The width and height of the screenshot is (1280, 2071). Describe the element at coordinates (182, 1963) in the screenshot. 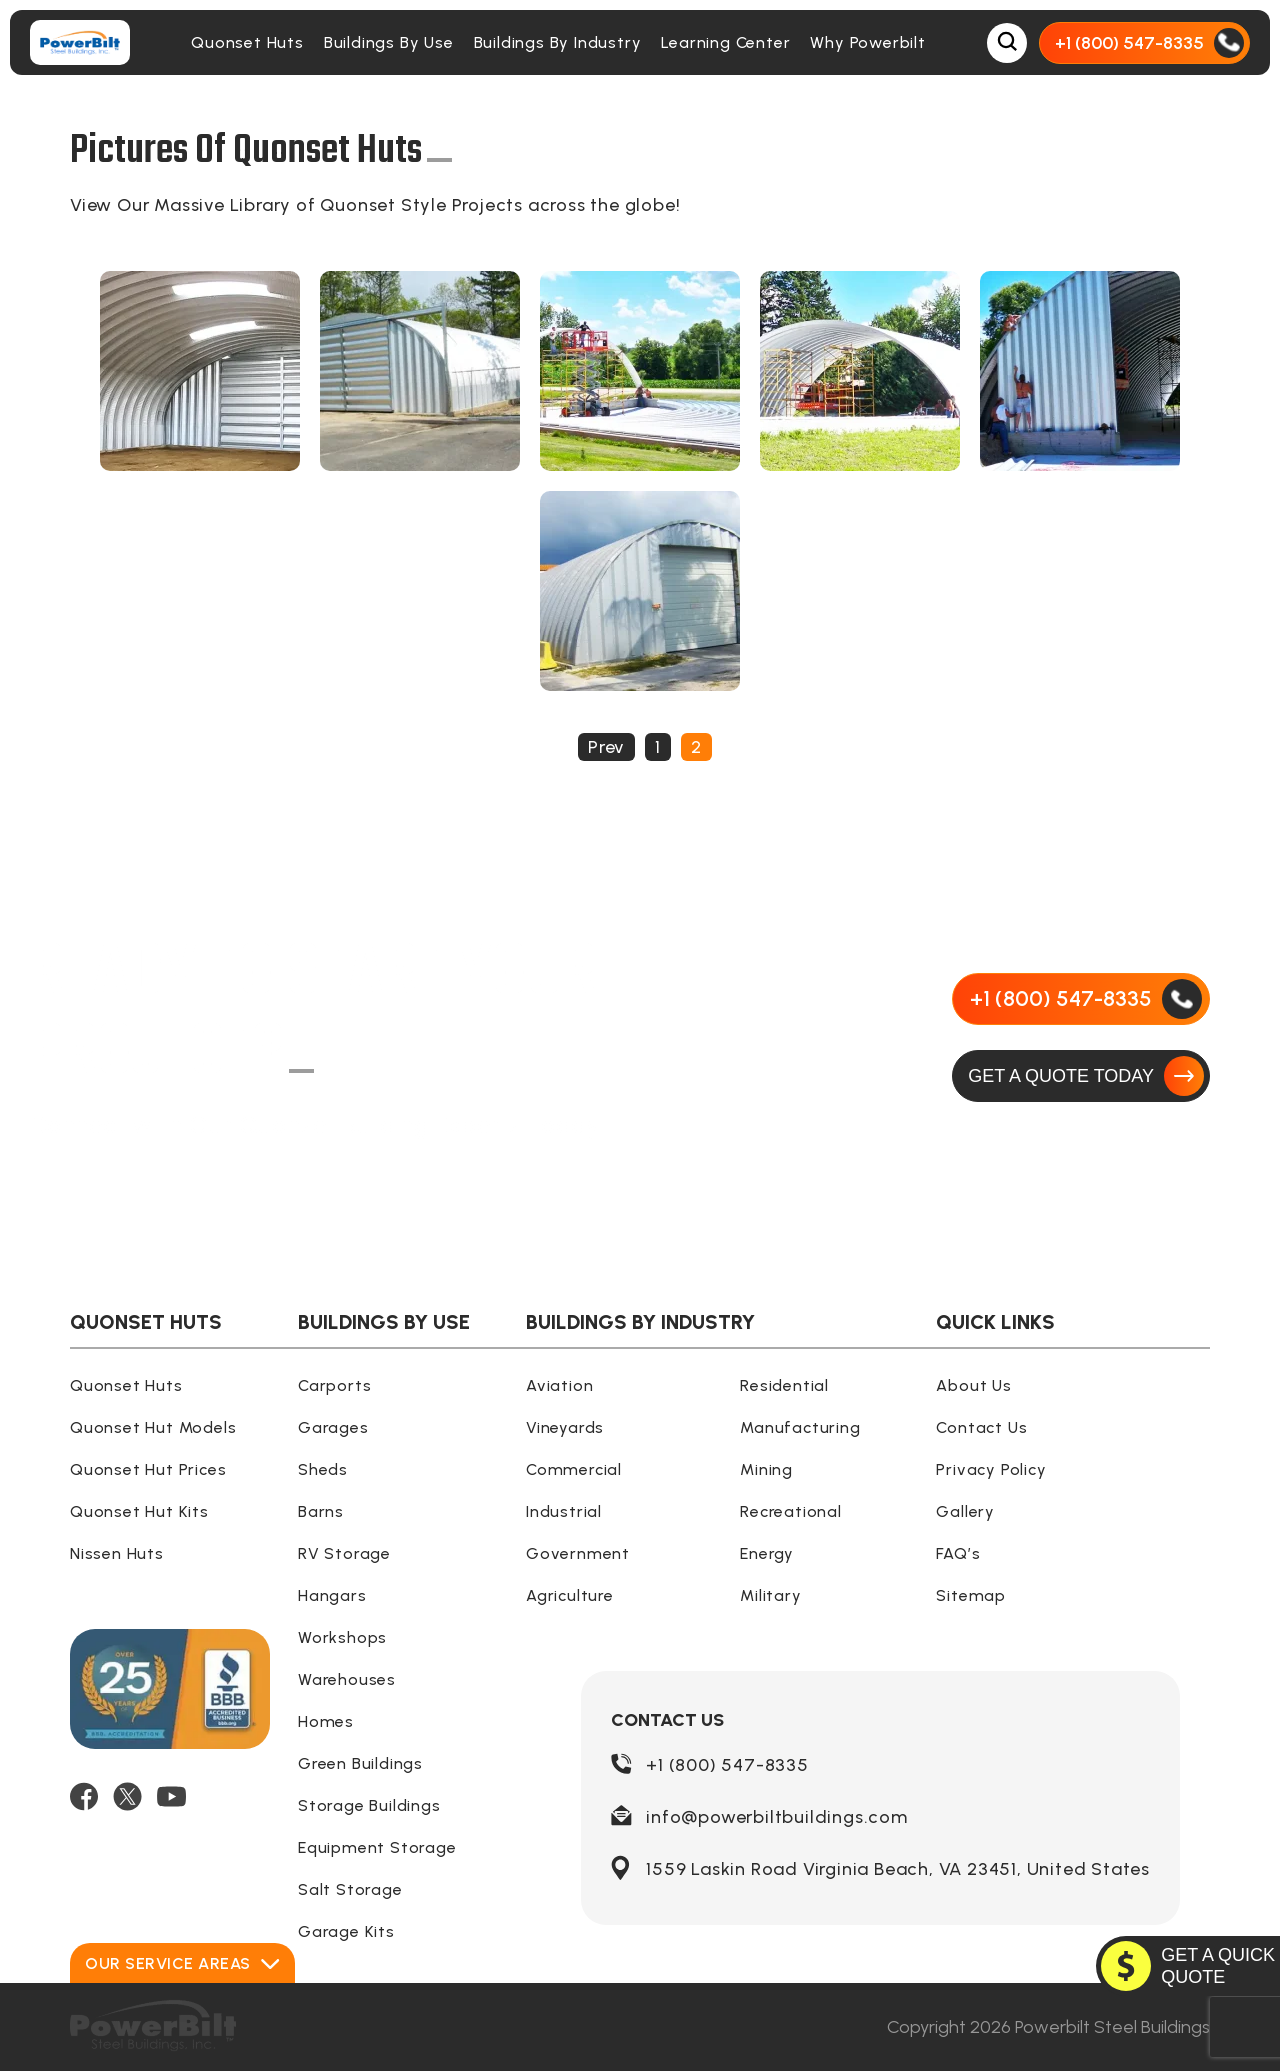

I see `Our Service Areas` at that location.